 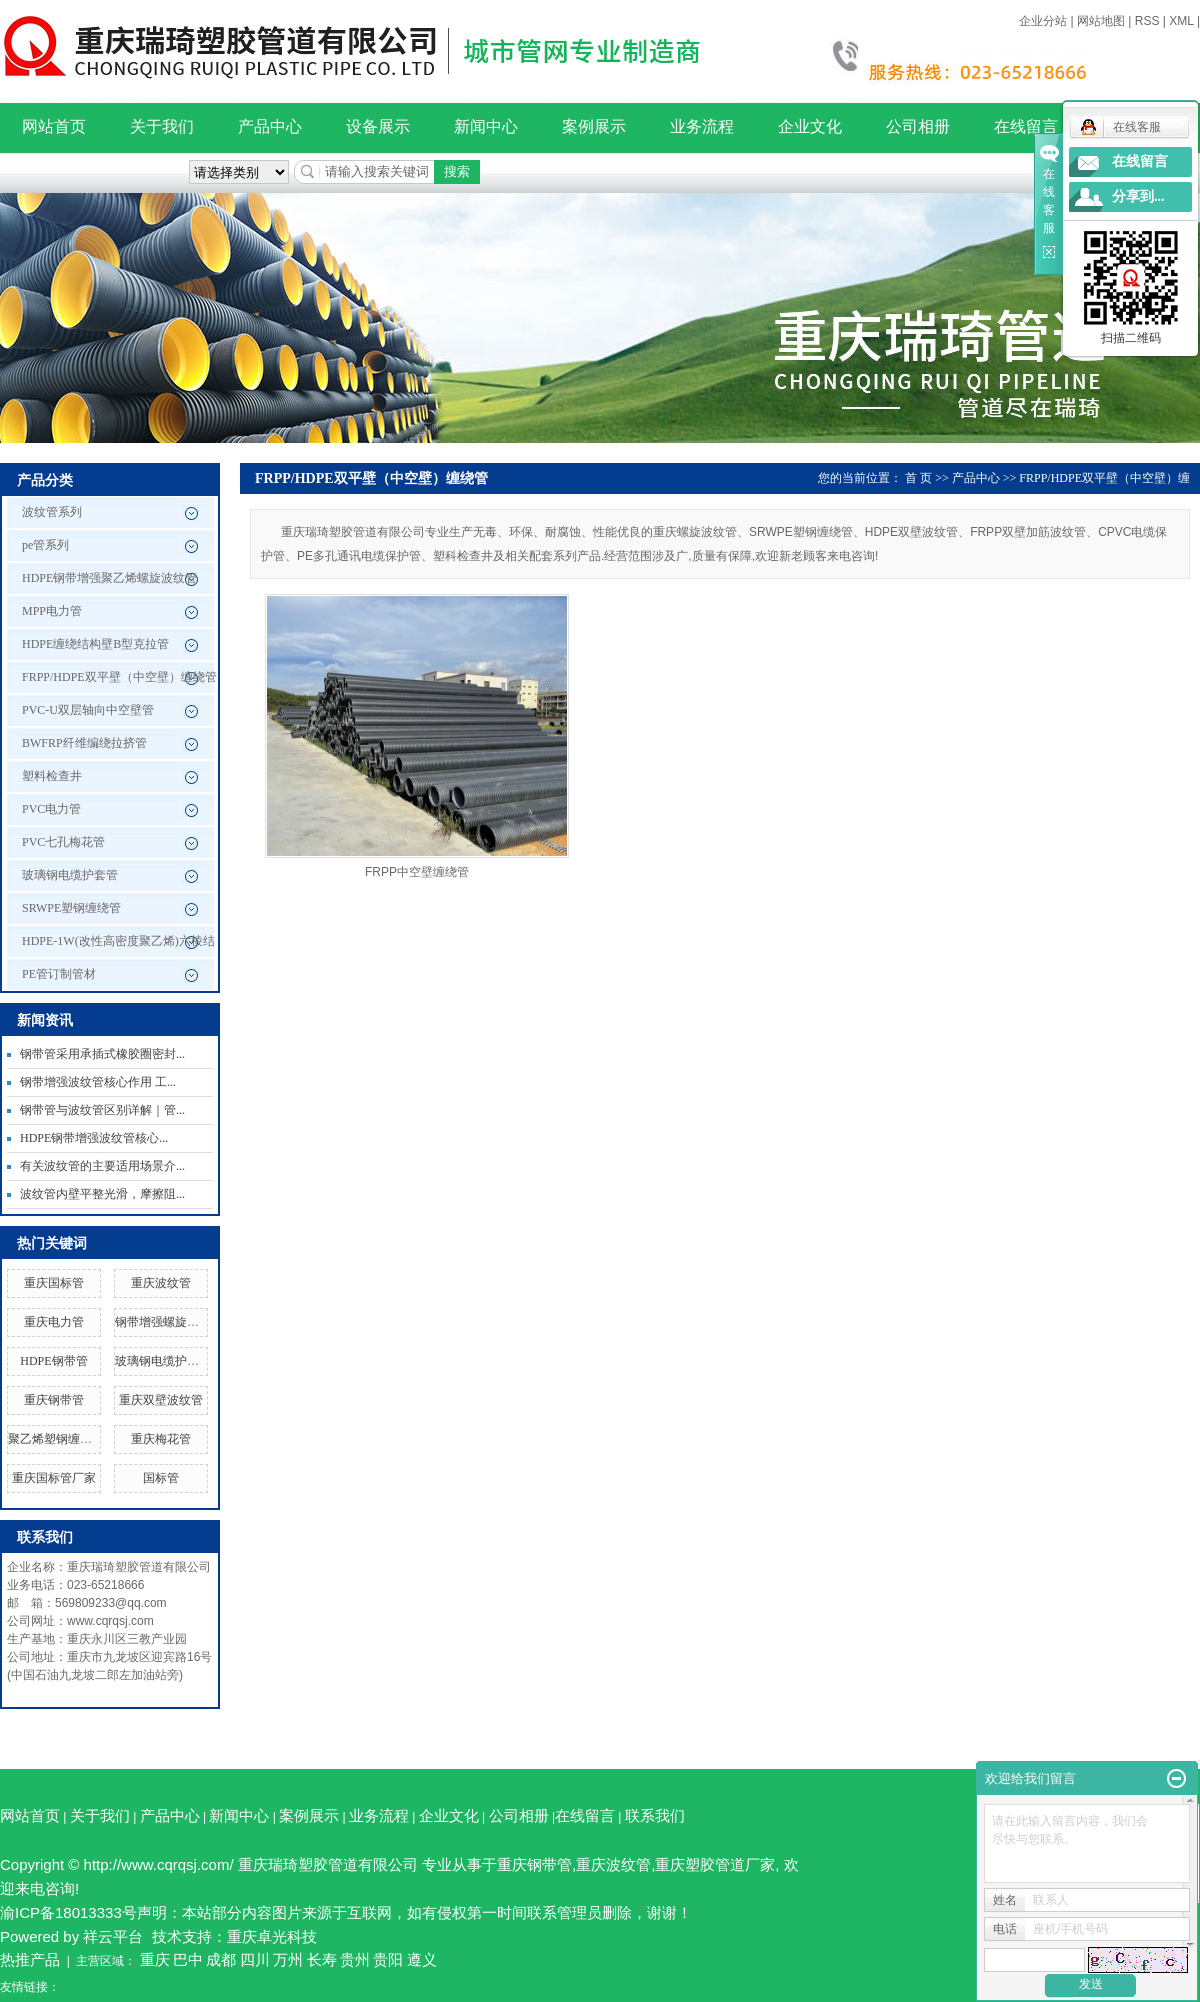 I want to click on 波纹管系列, so click(x=52, y=512).